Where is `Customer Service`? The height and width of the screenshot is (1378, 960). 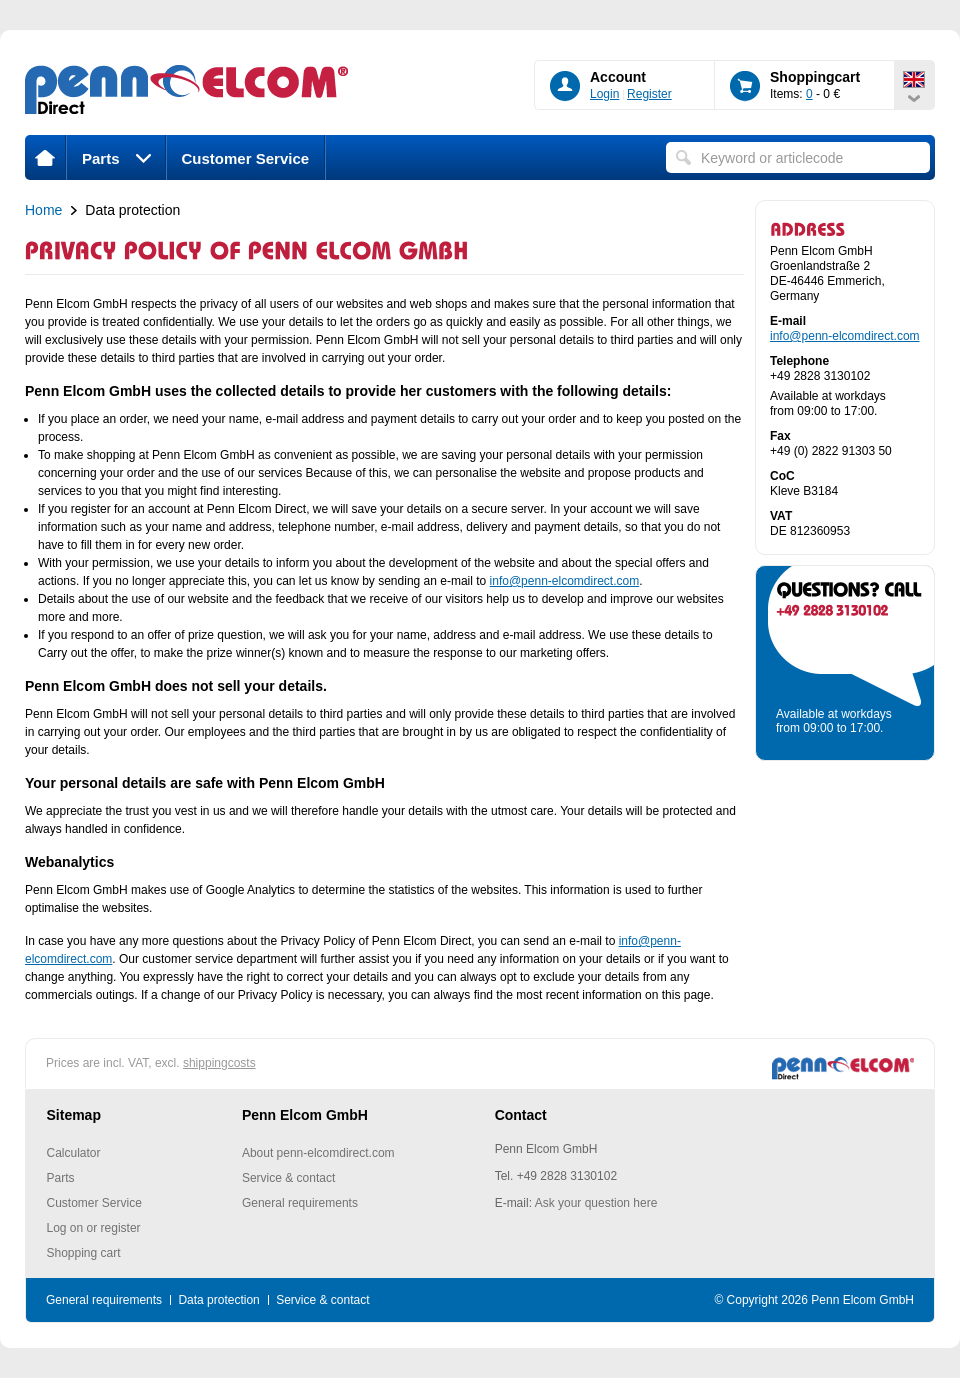 Customer Service is located at coordinates (246, 158).